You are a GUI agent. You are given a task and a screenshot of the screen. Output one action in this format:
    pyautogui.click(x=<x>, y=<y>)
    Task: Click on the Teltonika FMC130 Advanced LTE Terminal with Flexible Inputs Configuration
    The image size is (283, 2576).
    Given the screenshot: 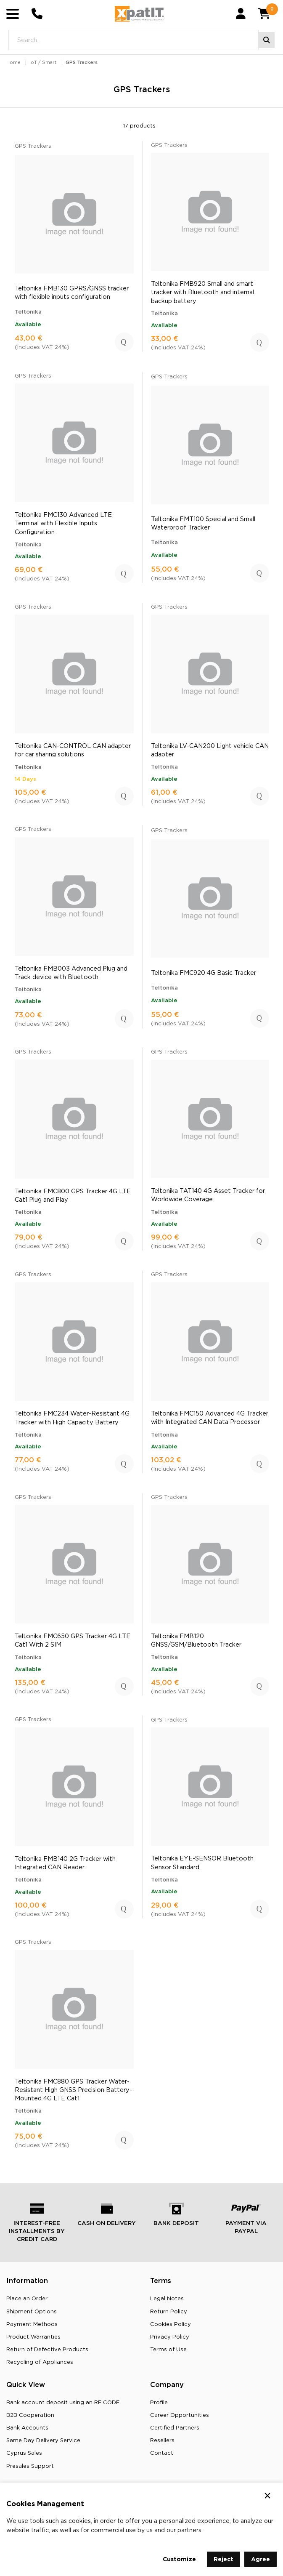 What is the action you would take?
    pyautogui.click(x=63, y=525)
    